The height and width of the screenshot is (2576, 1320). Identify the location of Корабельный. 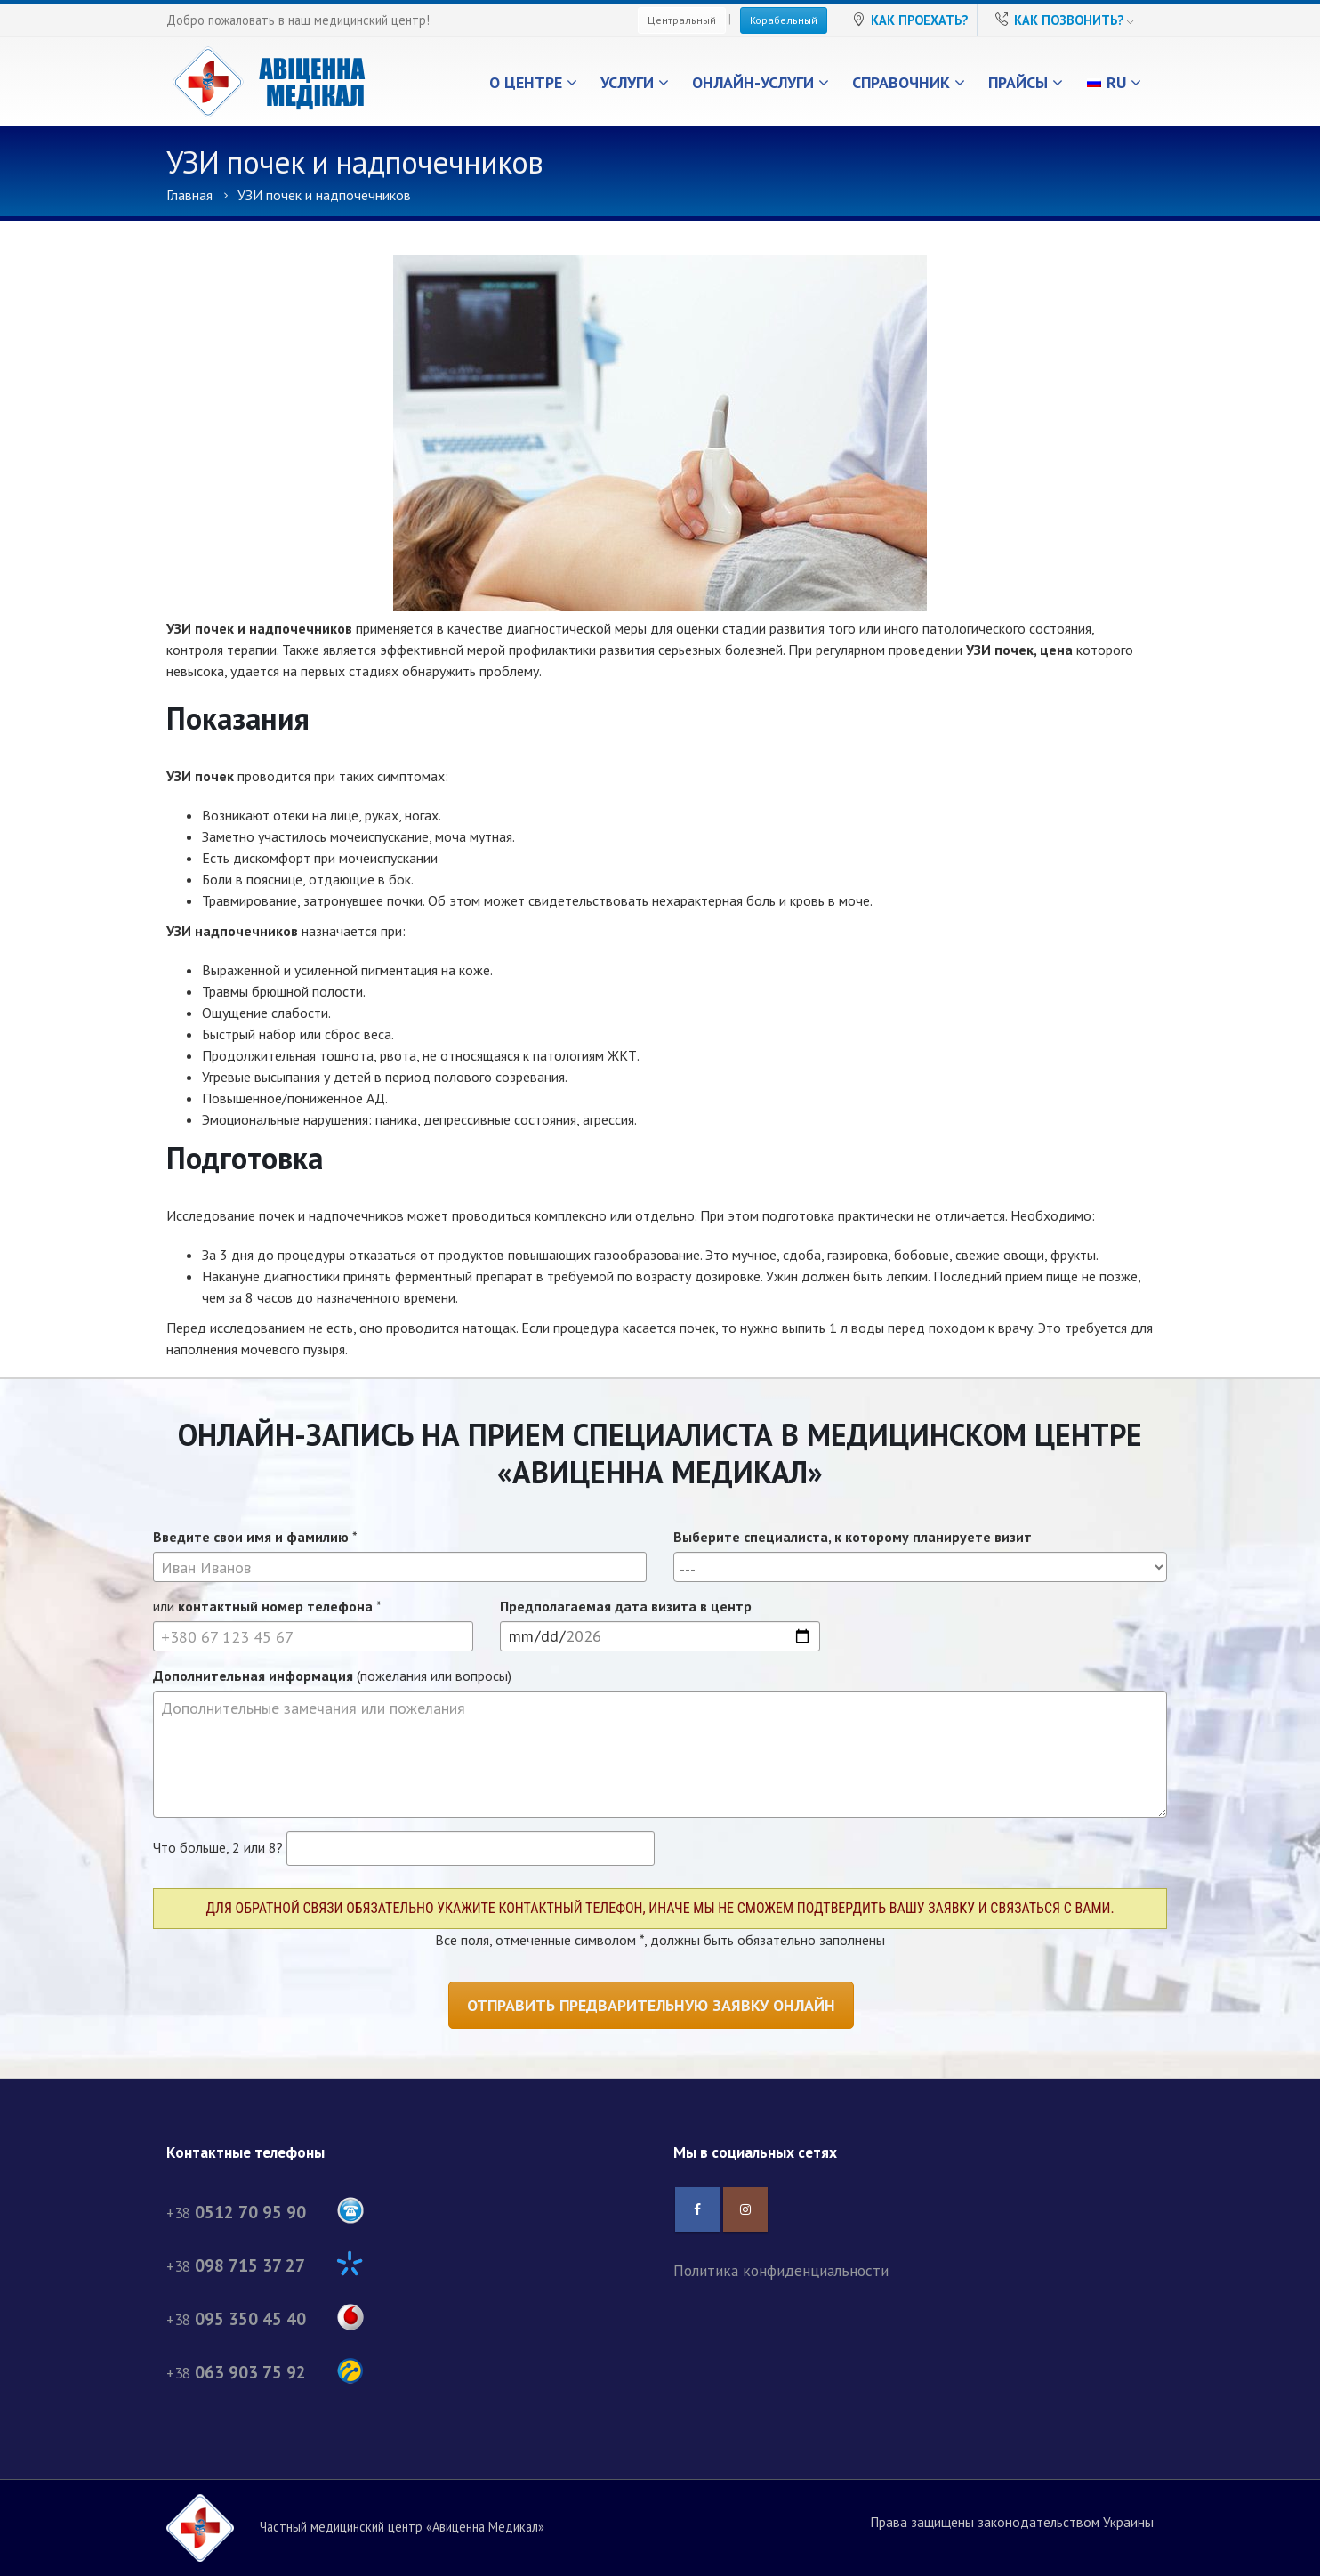
(783, 20).